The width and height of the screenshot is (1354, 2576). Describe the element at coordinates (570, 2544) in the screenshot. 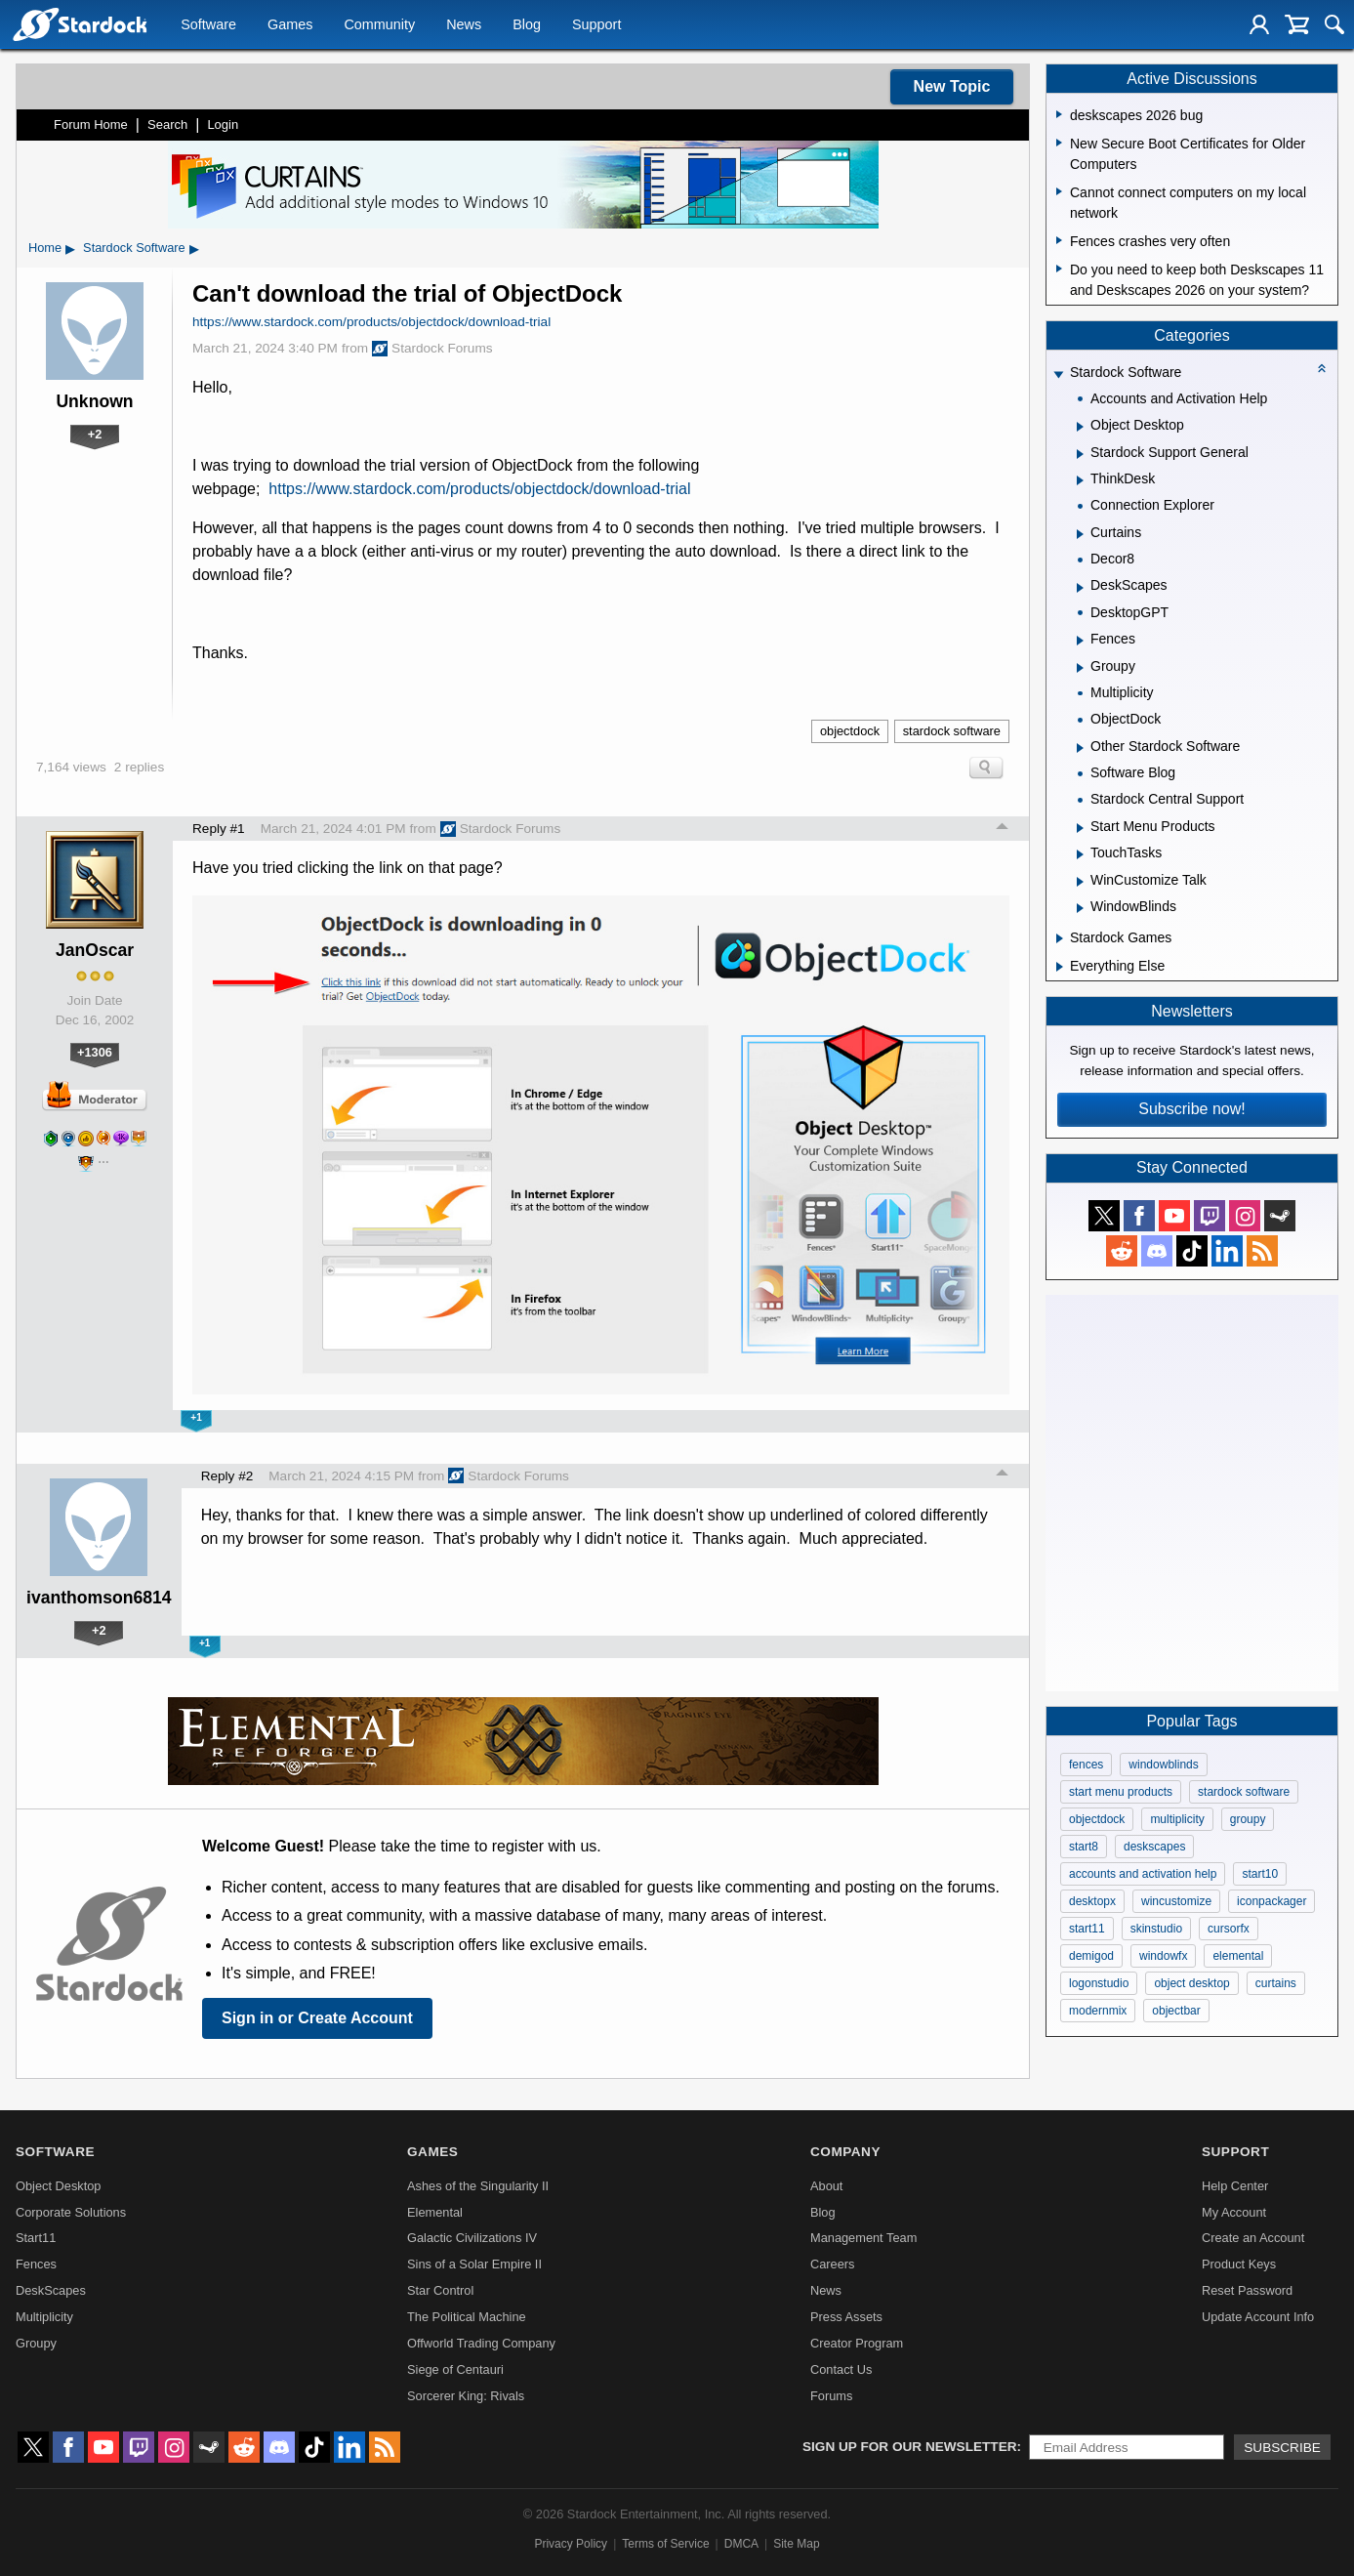

I see `Privacy Policy` at that location.